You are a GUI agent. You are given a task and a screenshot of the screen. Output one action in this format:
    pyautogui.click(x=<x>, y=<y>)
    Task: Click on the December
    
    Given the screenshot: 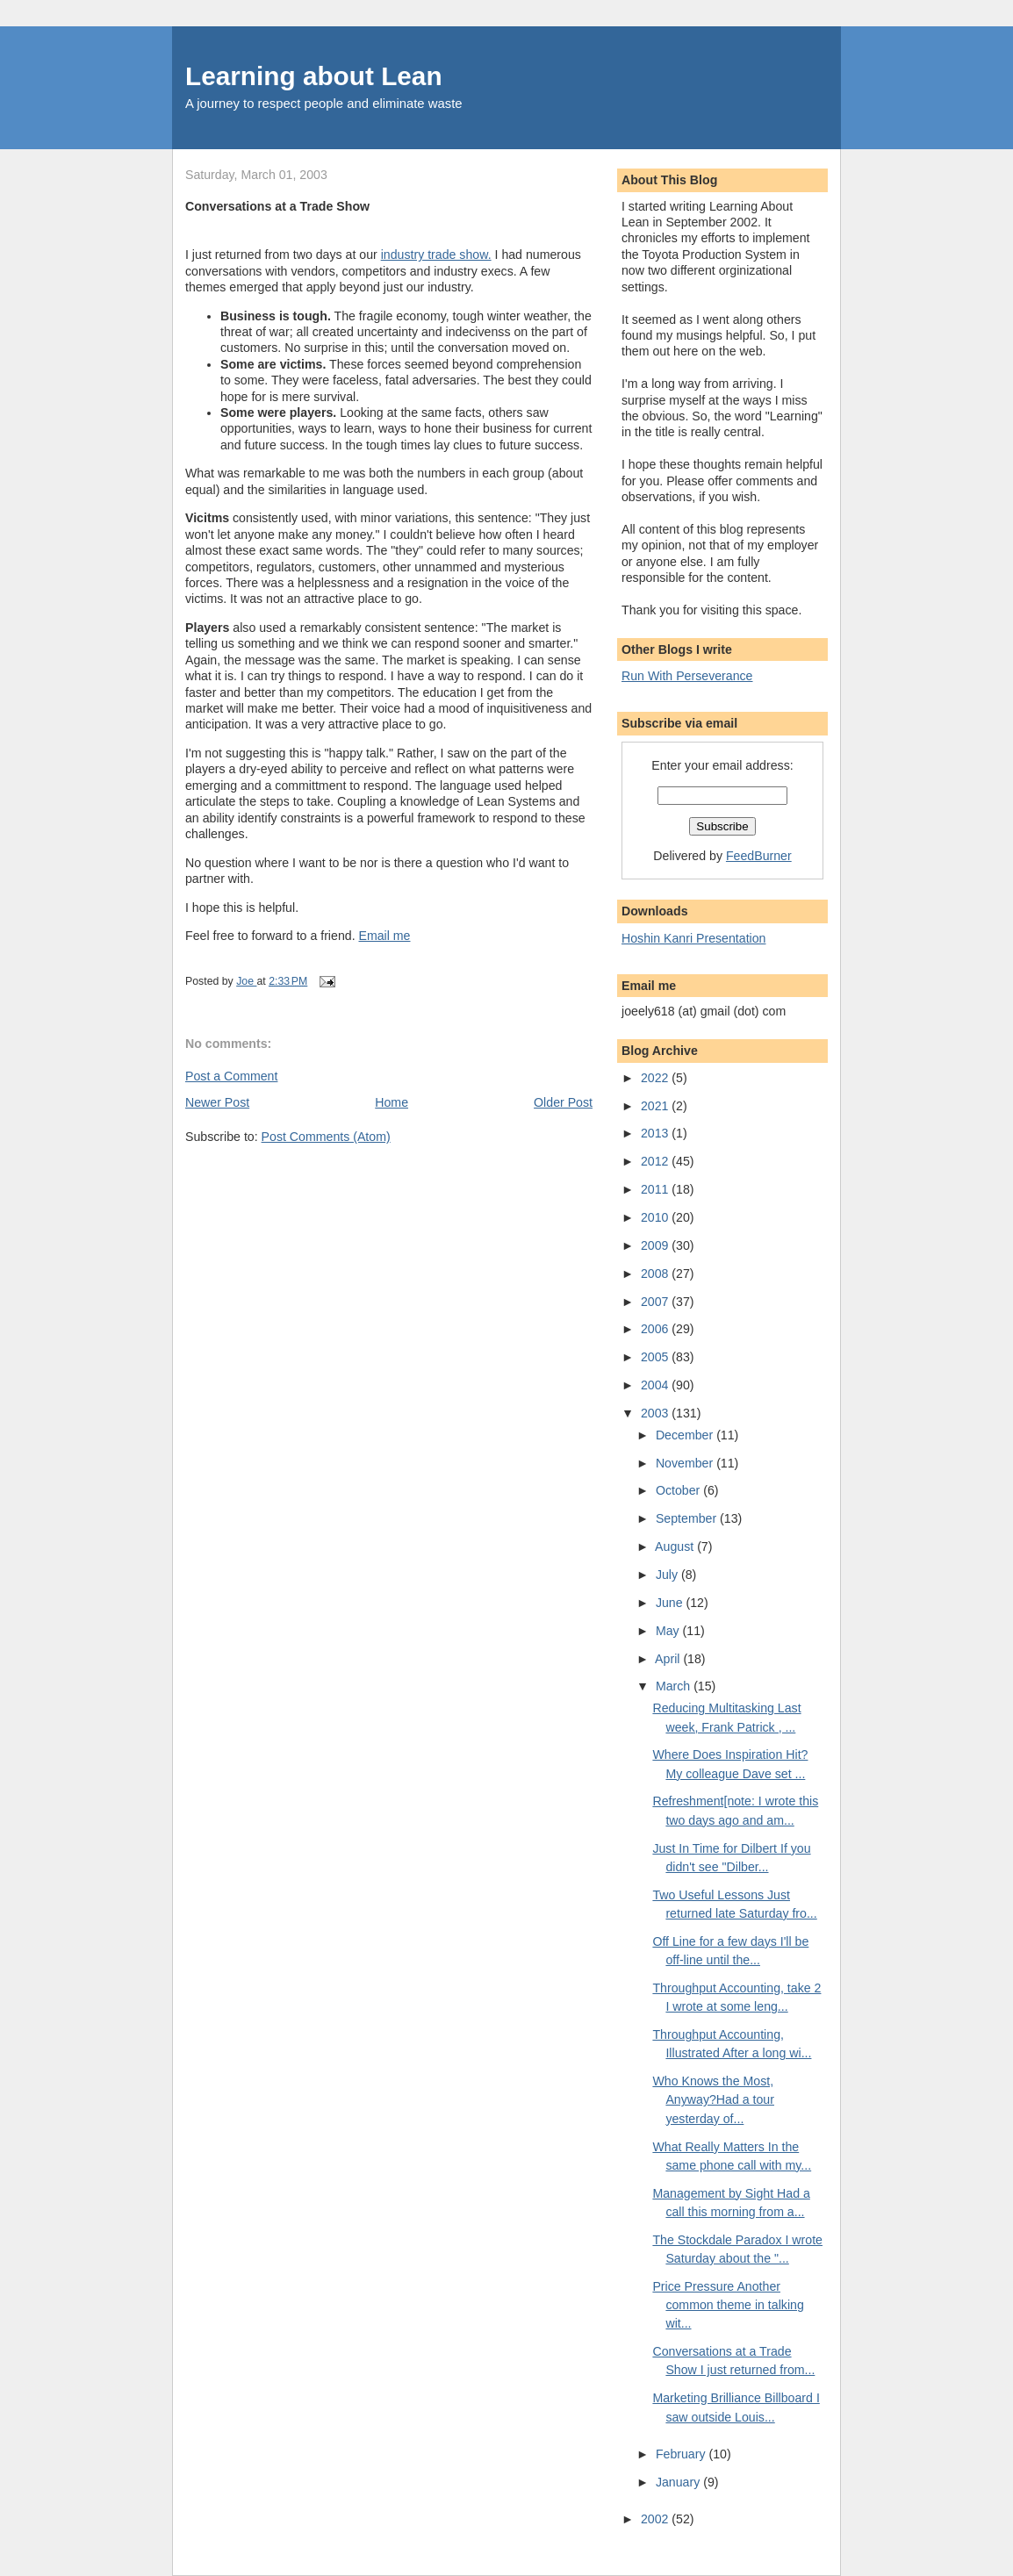 What is the action you would take?
    pyautogui.click(x=686, y=1435)
    